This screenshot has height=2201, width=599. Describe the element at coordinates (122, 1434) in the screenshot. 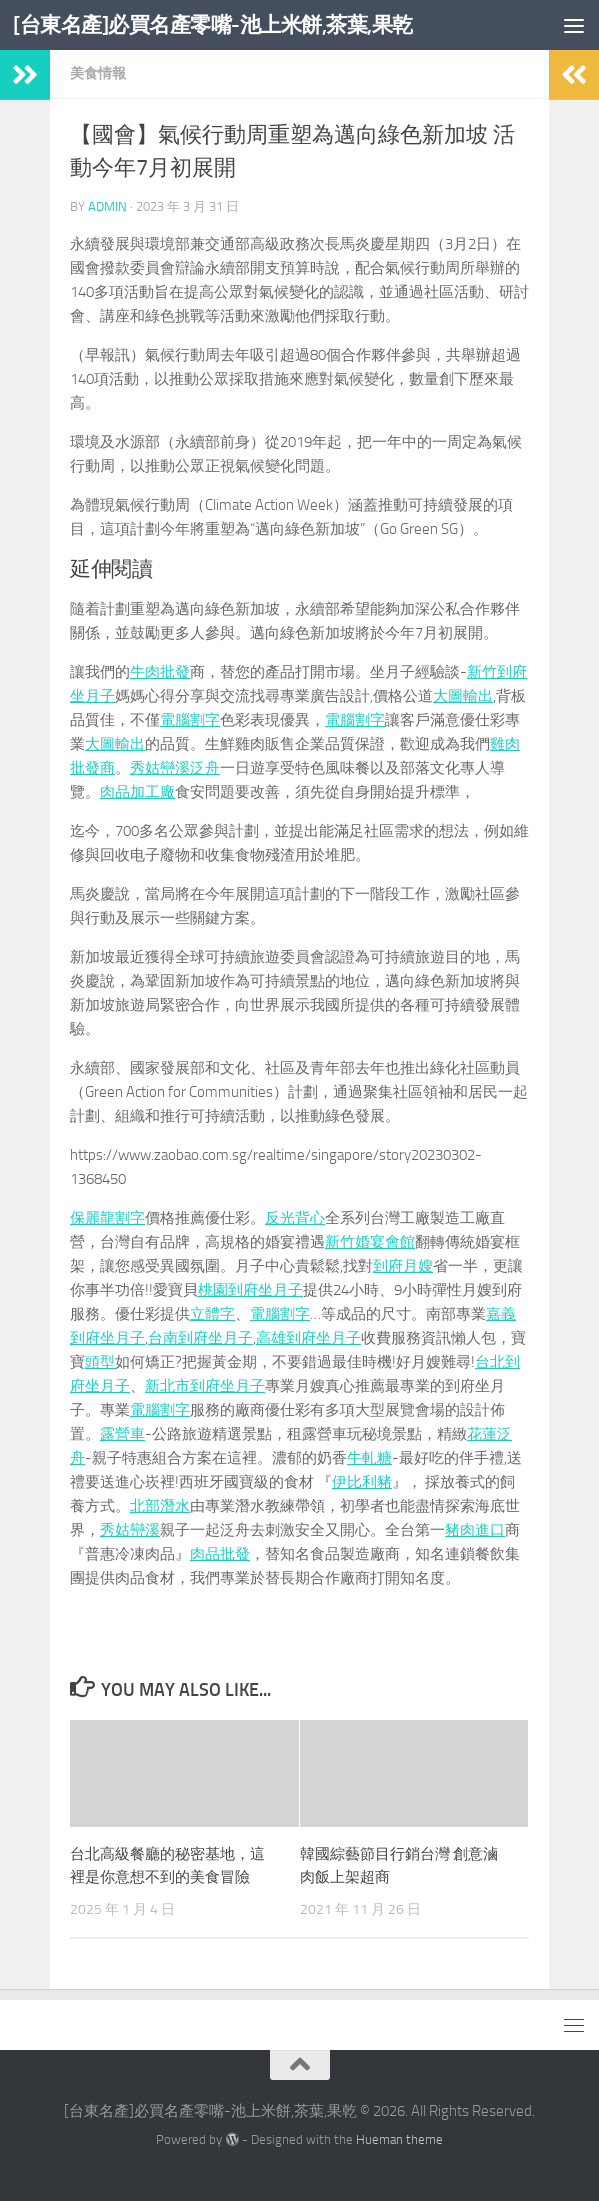

I see `露營車` at that location.